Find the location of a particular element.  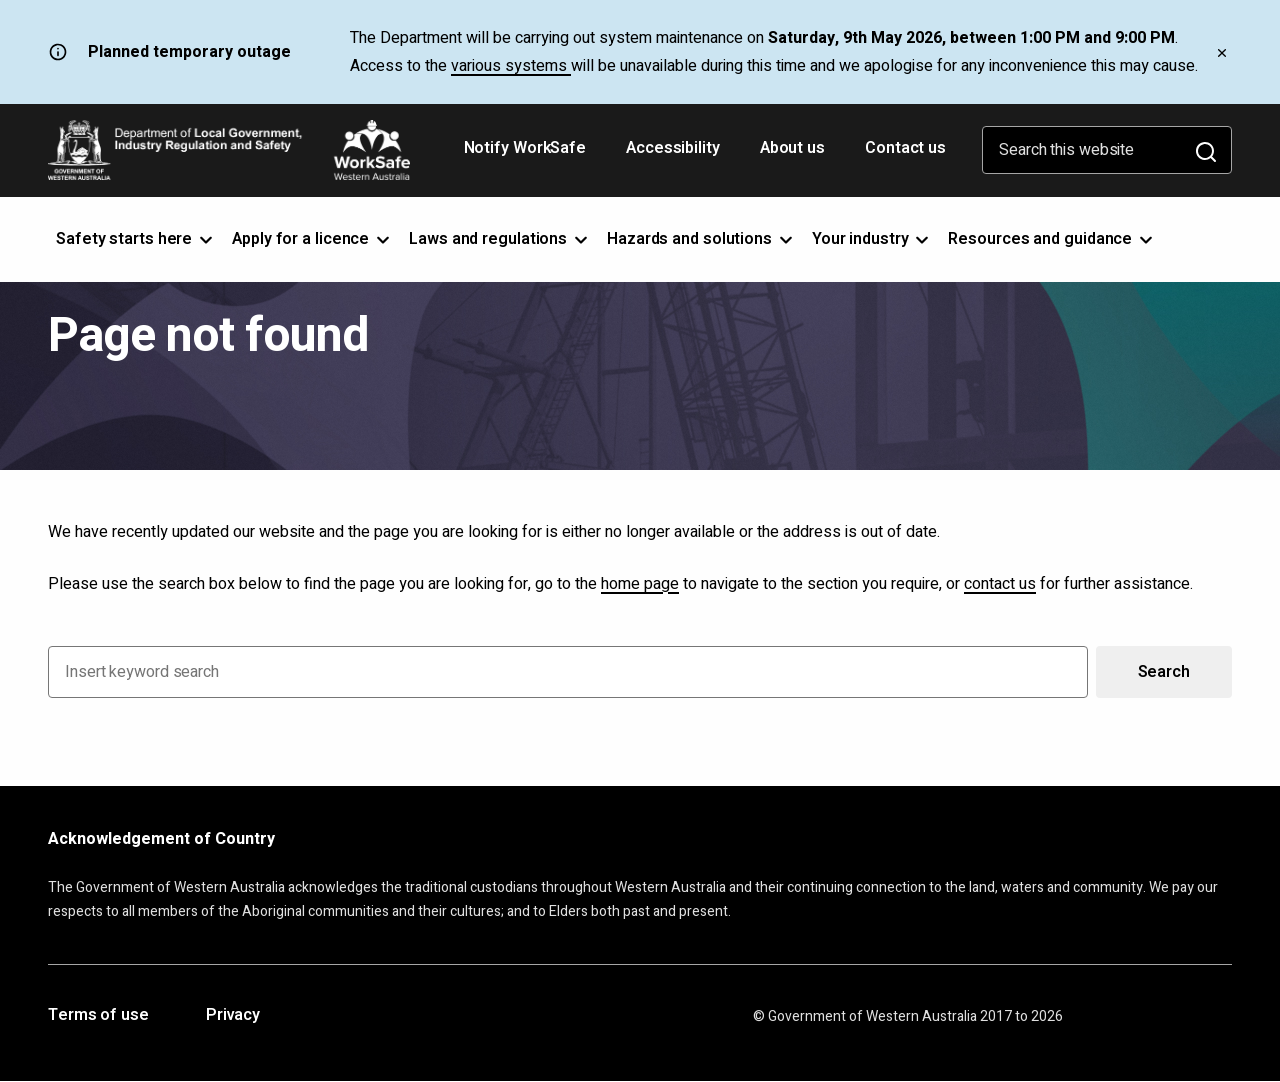

various systems is located at coordinates (511, 66).